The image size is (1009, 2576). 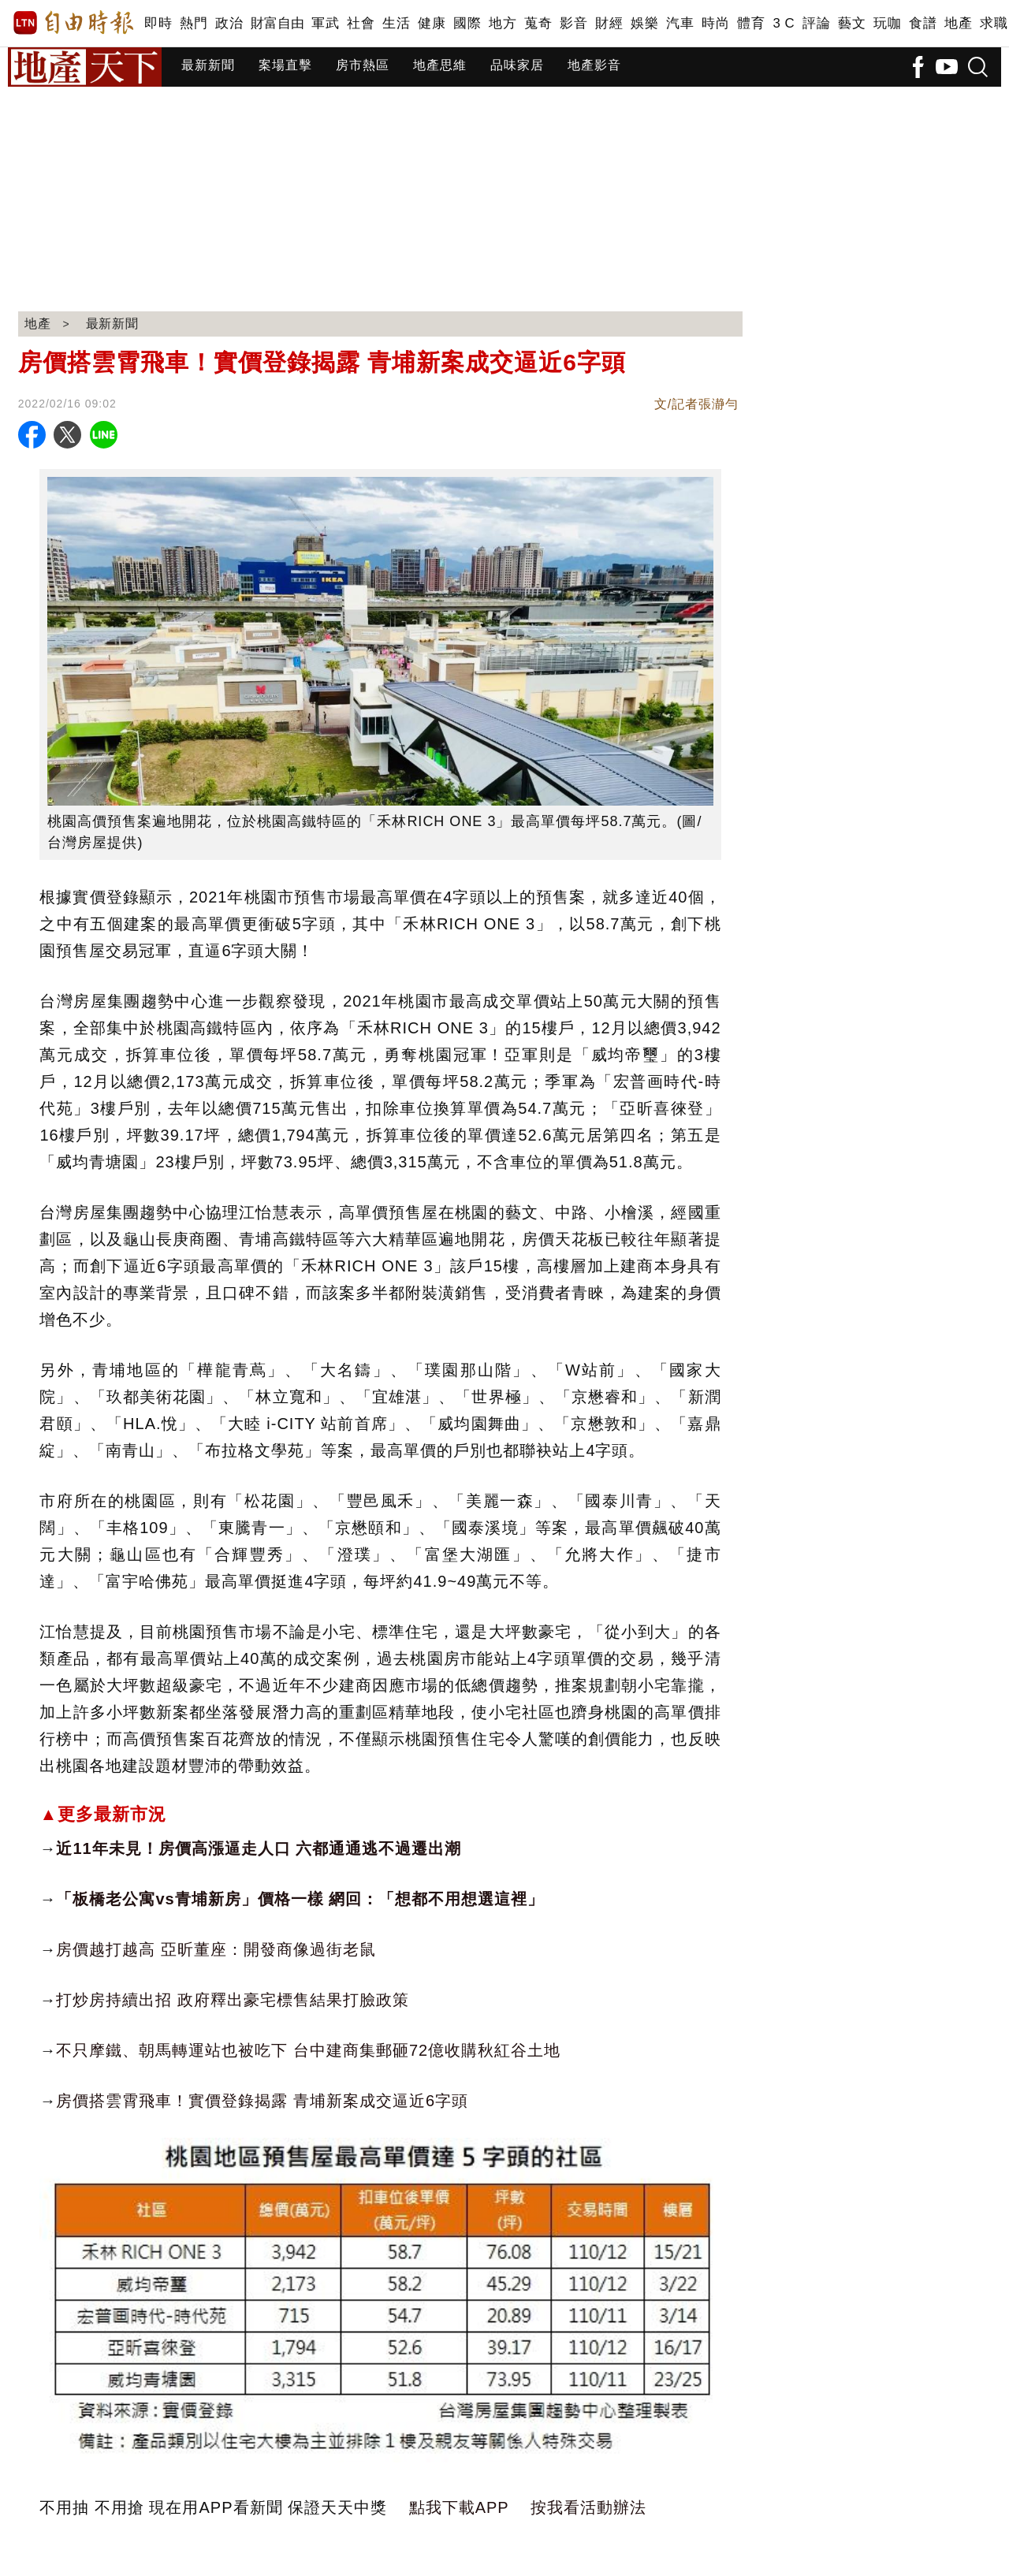 What do you see at coordinates (193, 23) in the screenshot?
I see `熱門` at bounding box center [193, 23].